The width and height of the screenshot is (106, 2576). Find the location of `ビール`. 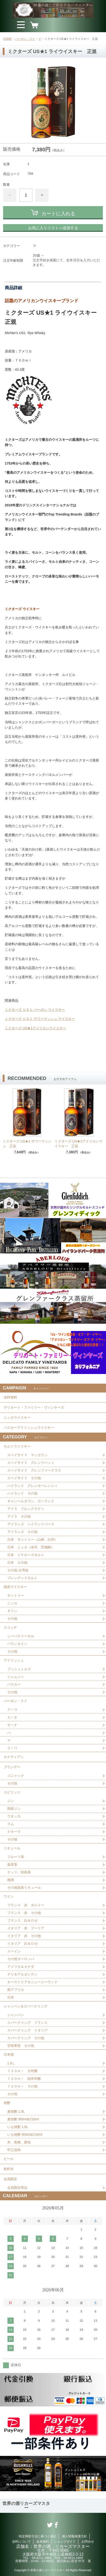

ビール is located at coordinates (9, 2159).